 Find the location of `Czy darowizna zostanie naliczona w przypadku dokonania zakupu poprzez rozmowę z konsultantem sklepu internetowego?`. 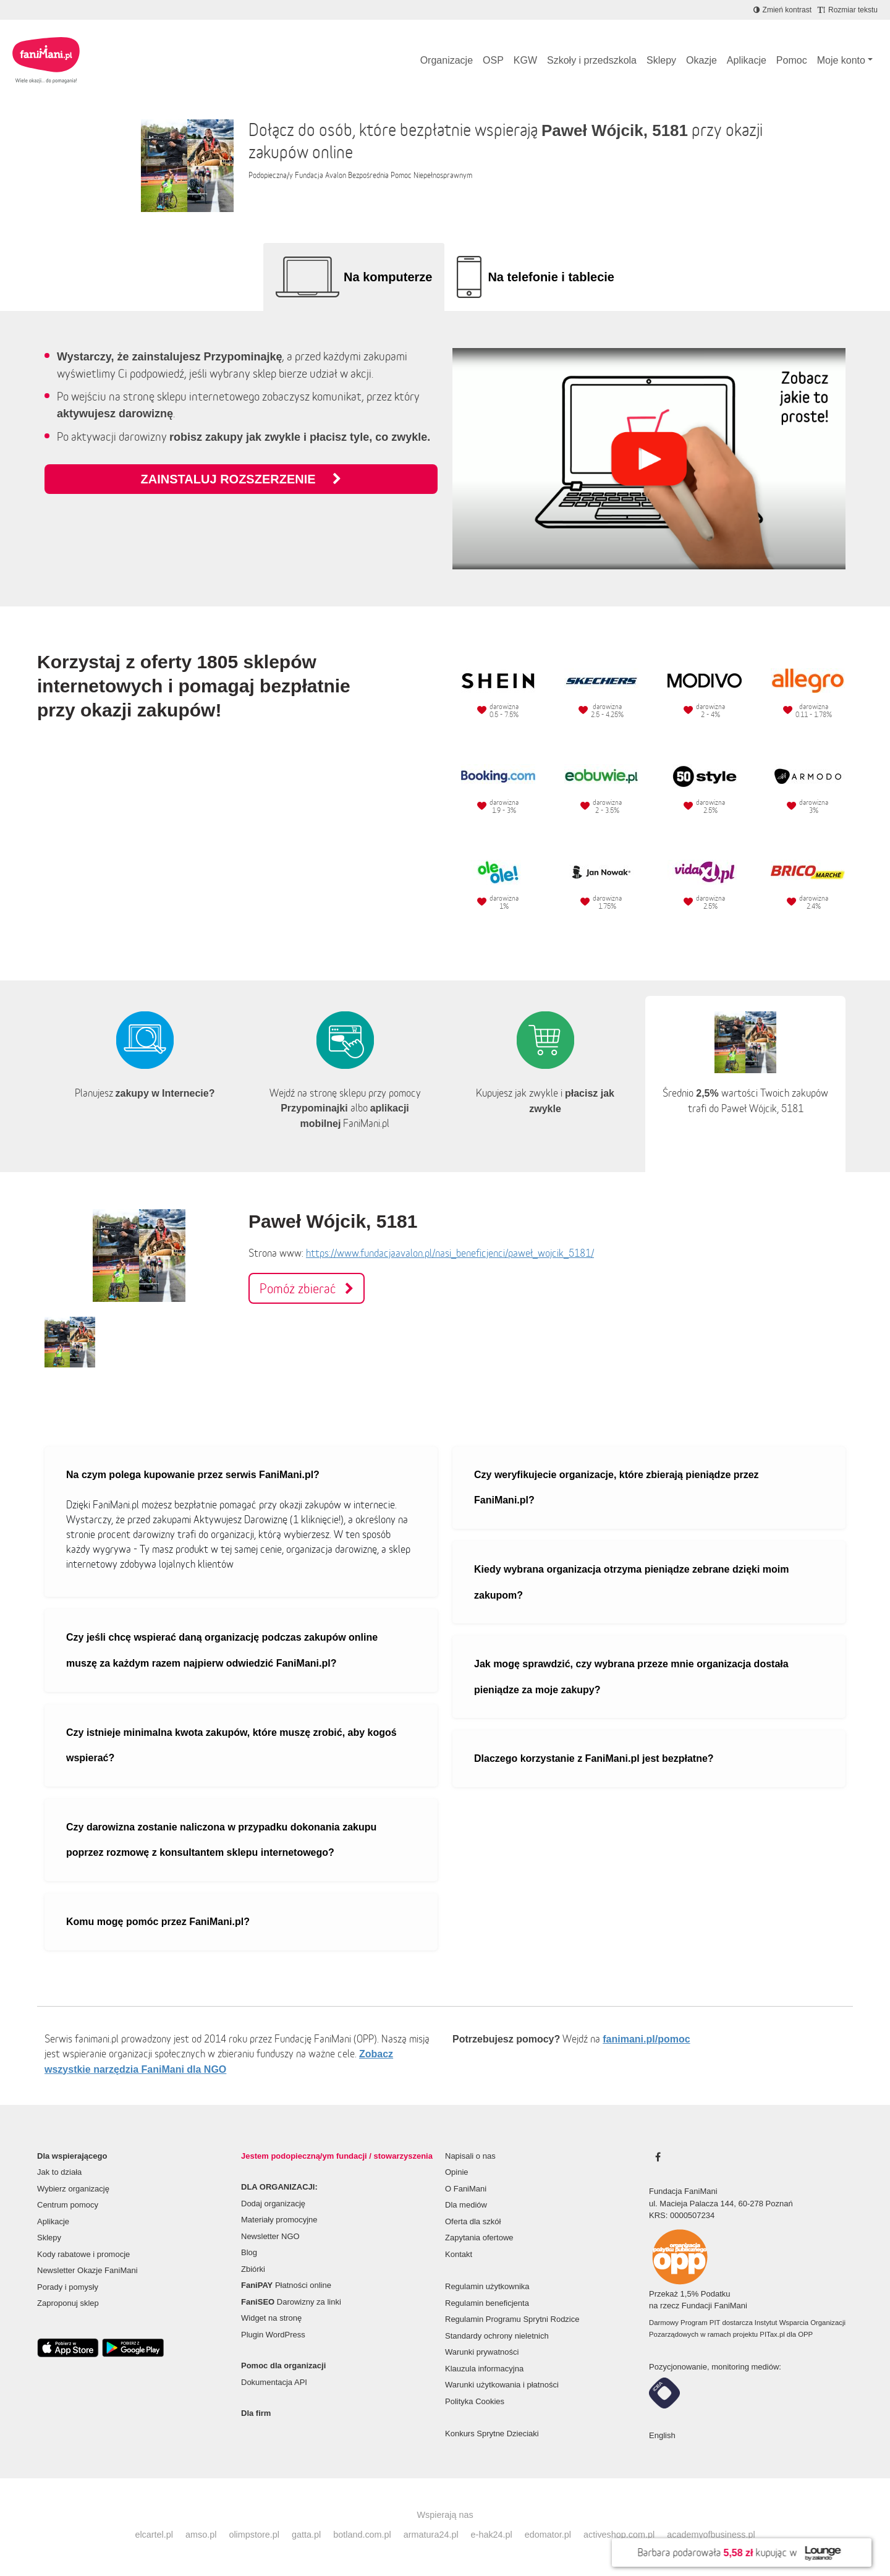

Czy darowizna zostanie naliczona w przypadku dokonania zakupu poprzez rozmowę z konsultantem sklepu internetowego? is located at coordinates (221, 1840).